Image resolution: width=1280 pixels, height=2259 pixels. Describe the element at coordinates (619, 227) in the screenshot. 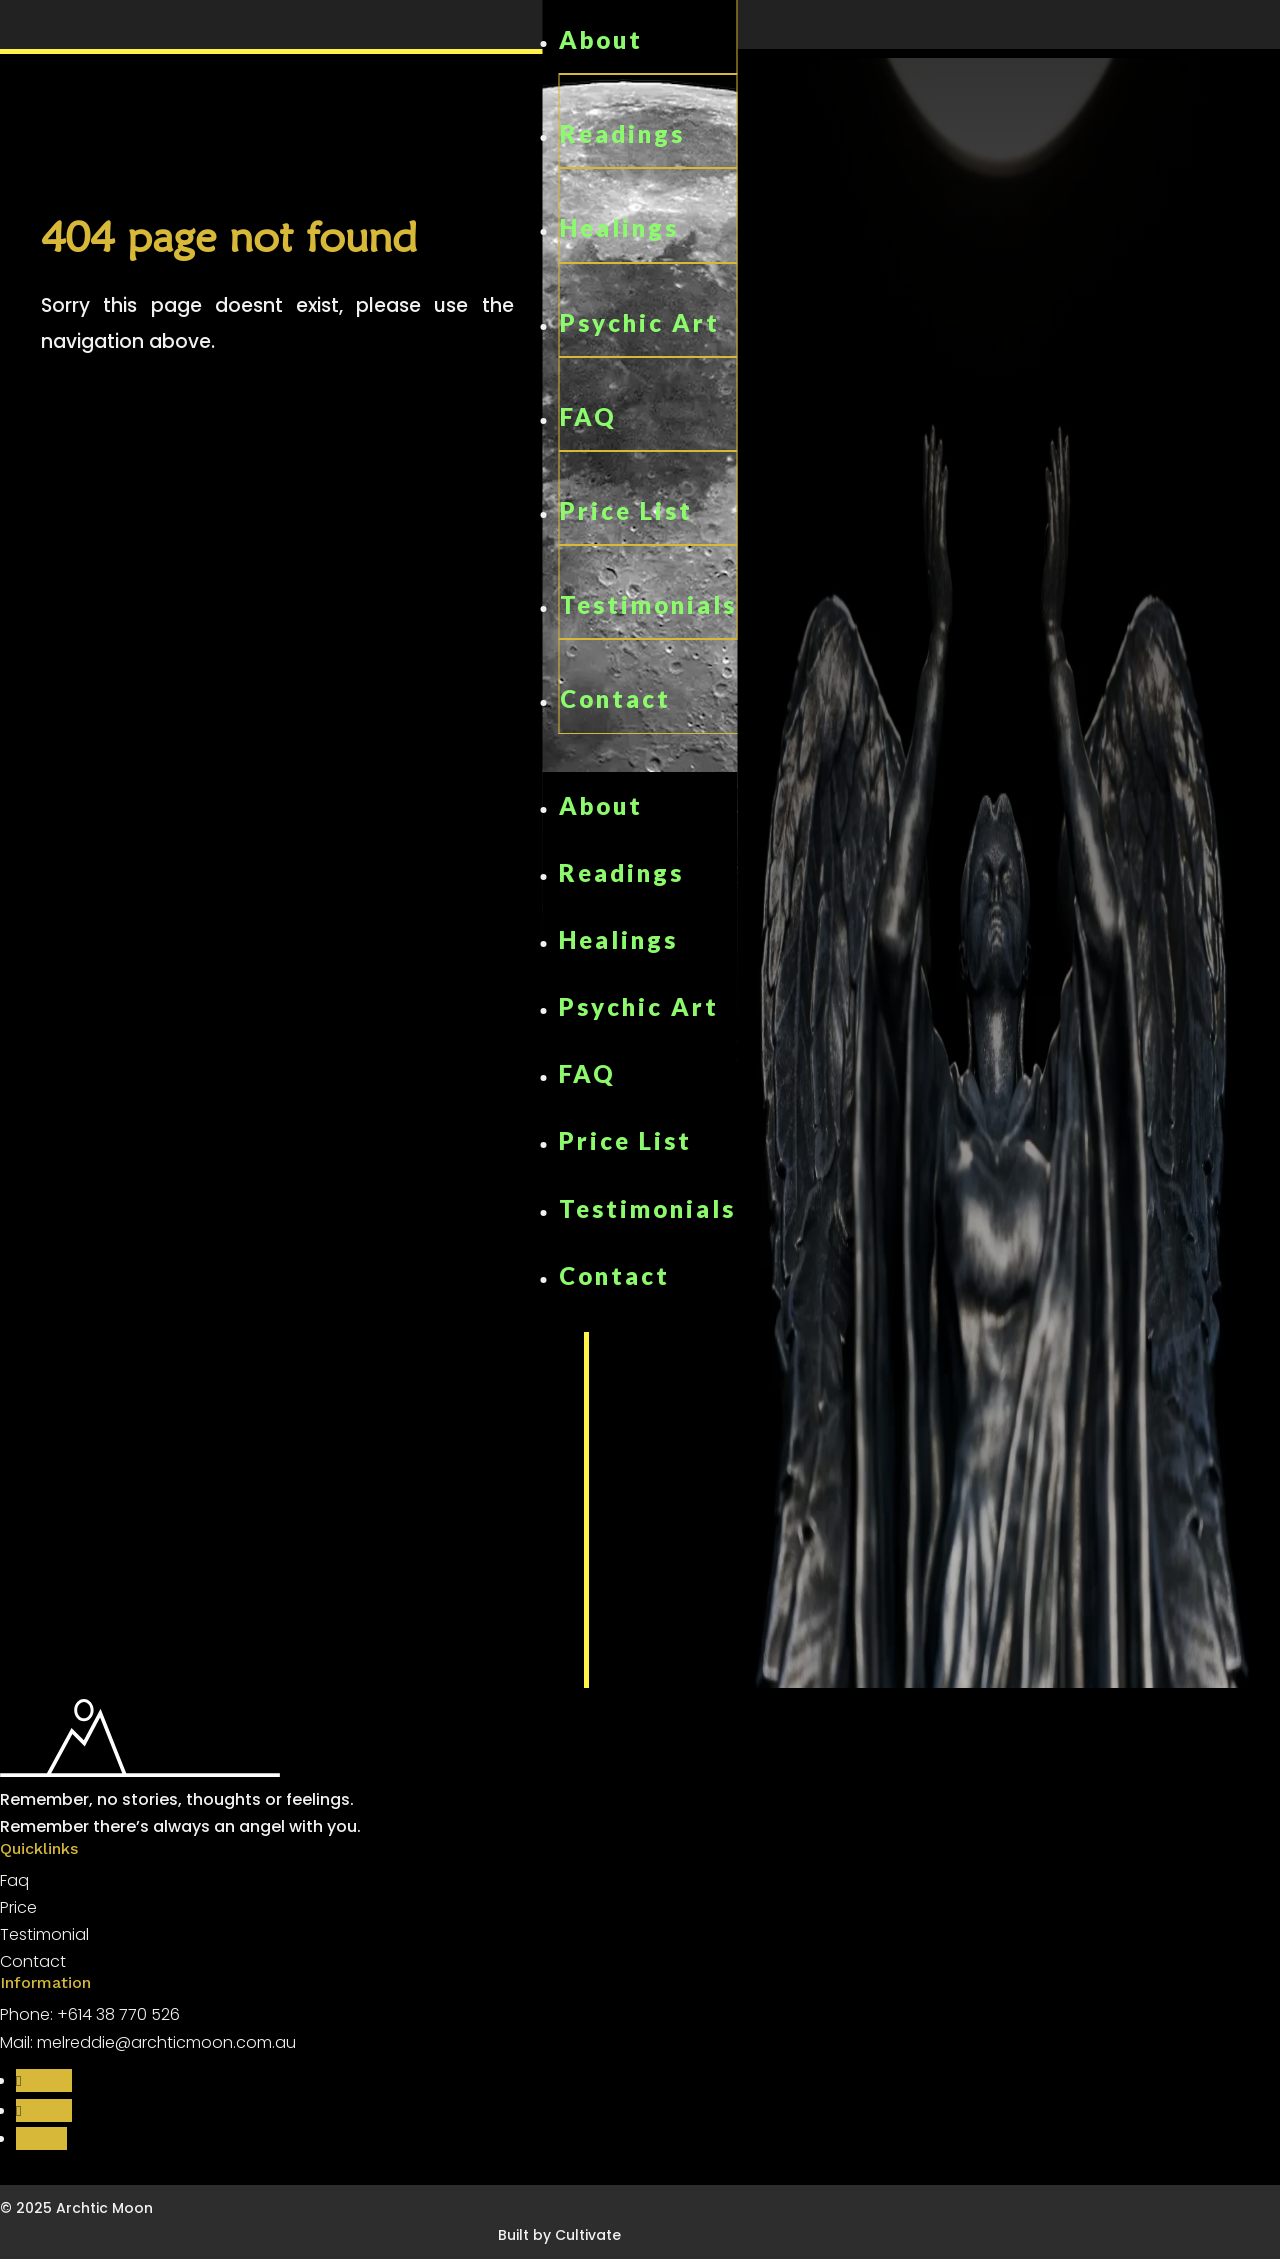

I see `Healings` at that location.